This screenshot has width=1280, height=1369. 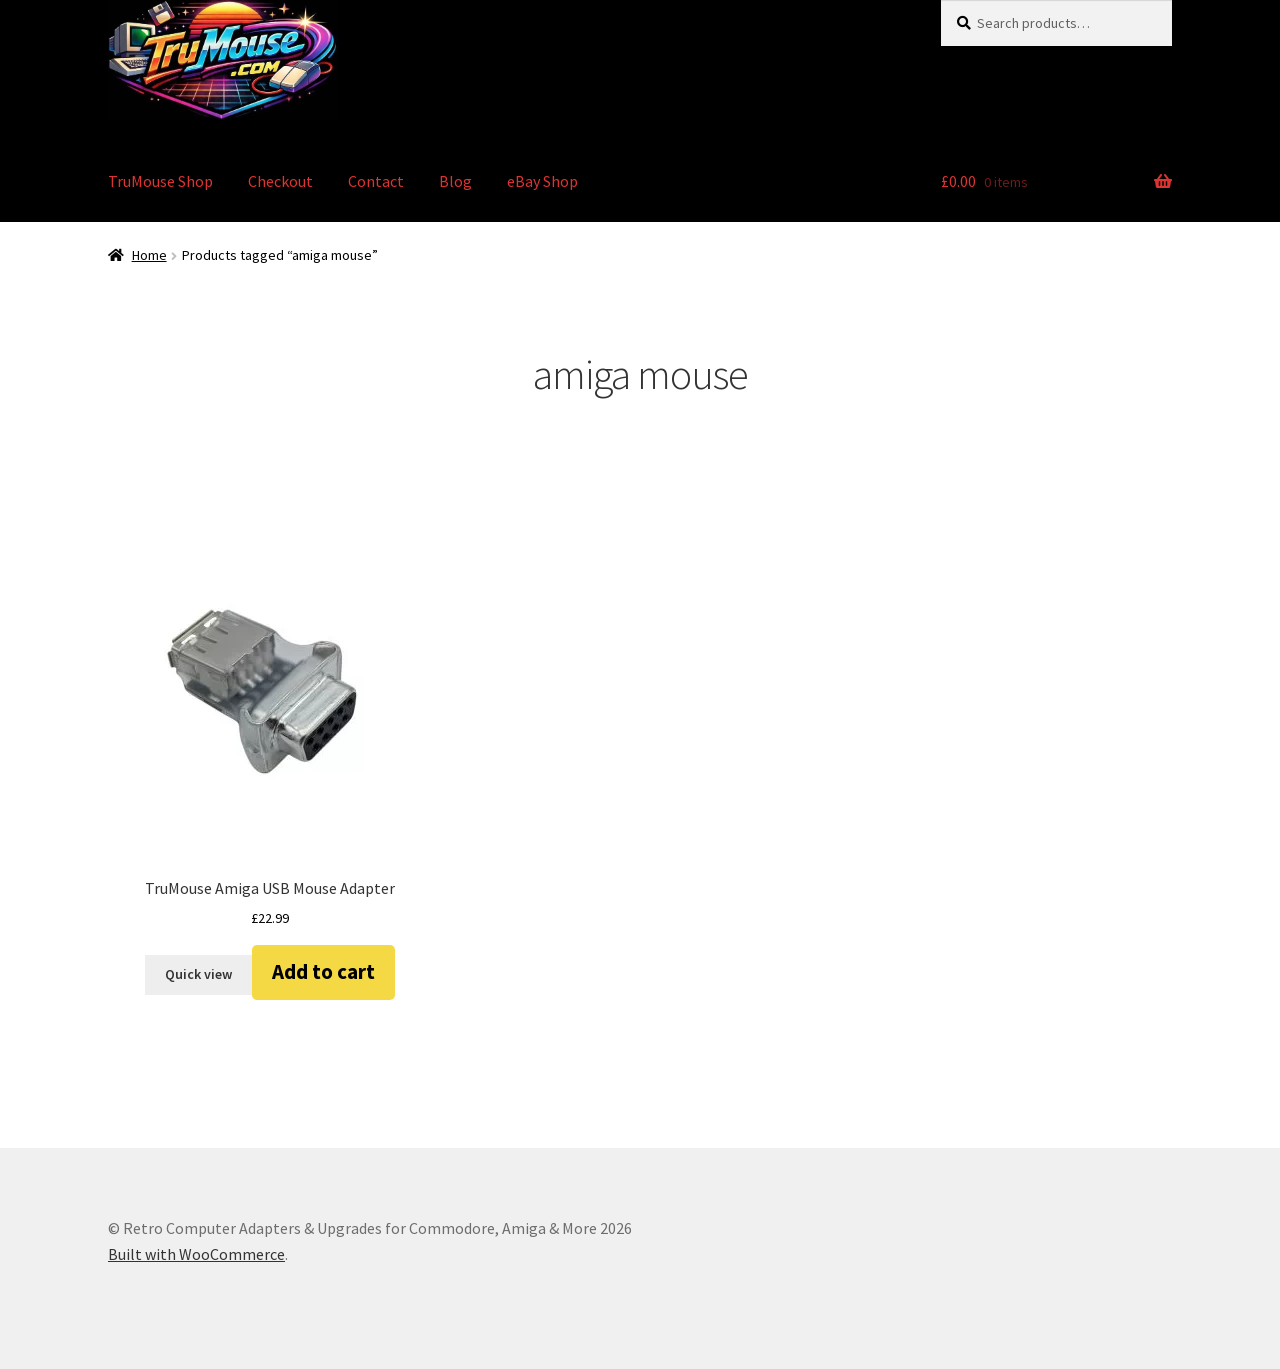 What do you see at coordinates (196, 1254) in the screenshot?
I see `Built with WooCommerce` at bounding box center [196, 1254].